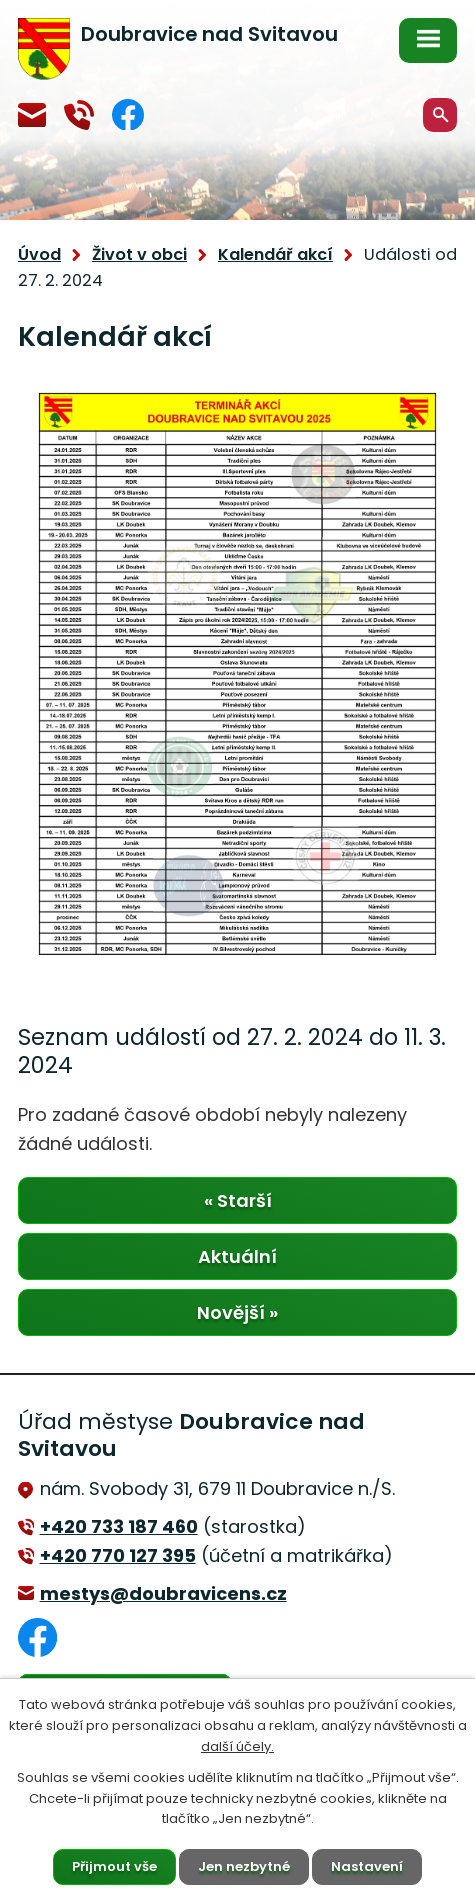 This screenshot has width=475, height=1900. What do you see at coordinates (238, 1200) in the screenshot?
I see `« Starší` at bounding box center [238, 1200].